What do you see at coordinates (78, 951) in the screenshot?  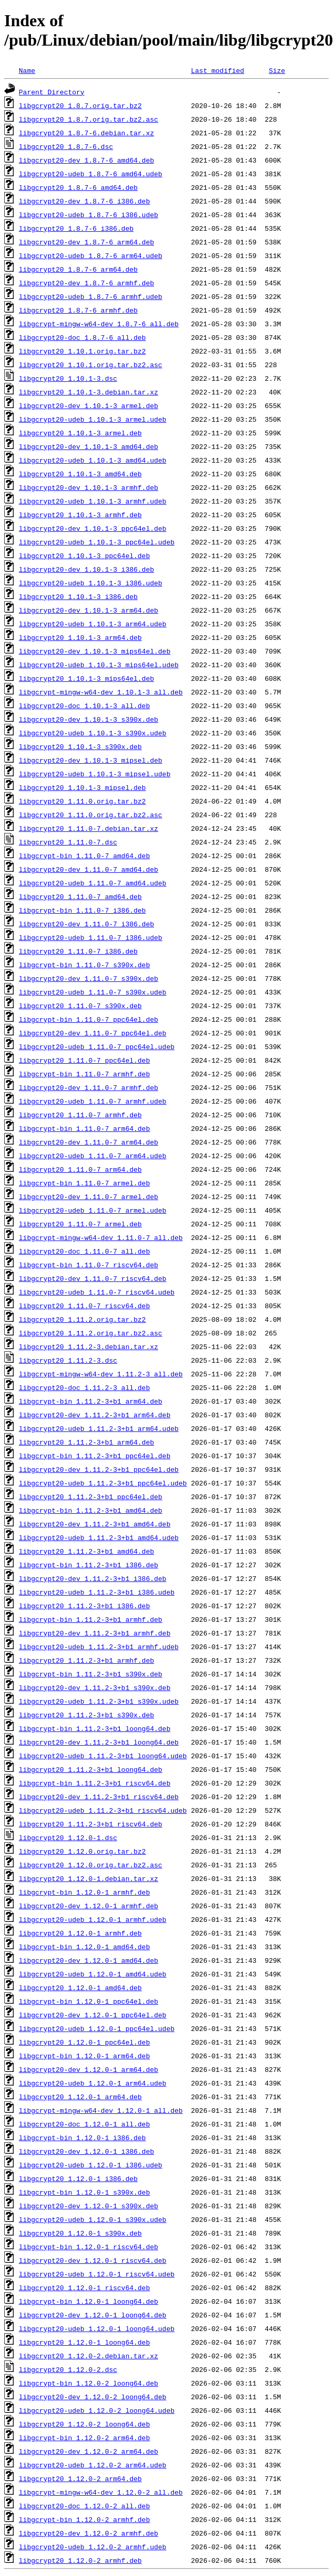 I see `libgcrypt20_1.11.0-7_i386.deb` at bounding box center [78, 951].